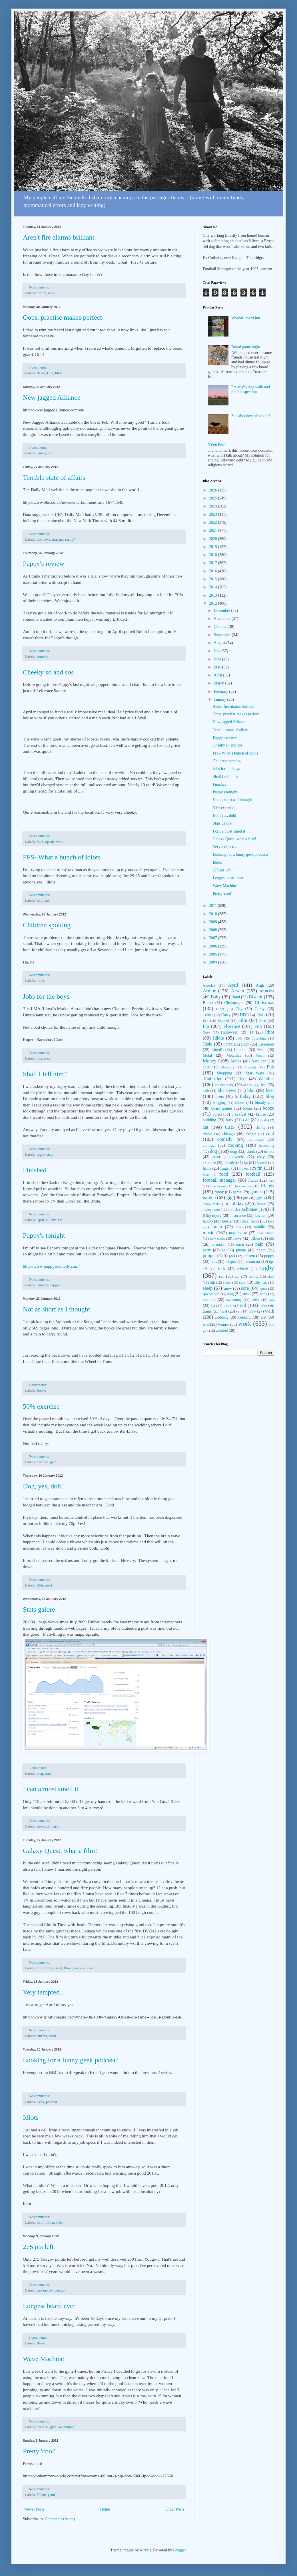 The image size is (297, 2576). I want to click on Urgh, so click(242, 1079).